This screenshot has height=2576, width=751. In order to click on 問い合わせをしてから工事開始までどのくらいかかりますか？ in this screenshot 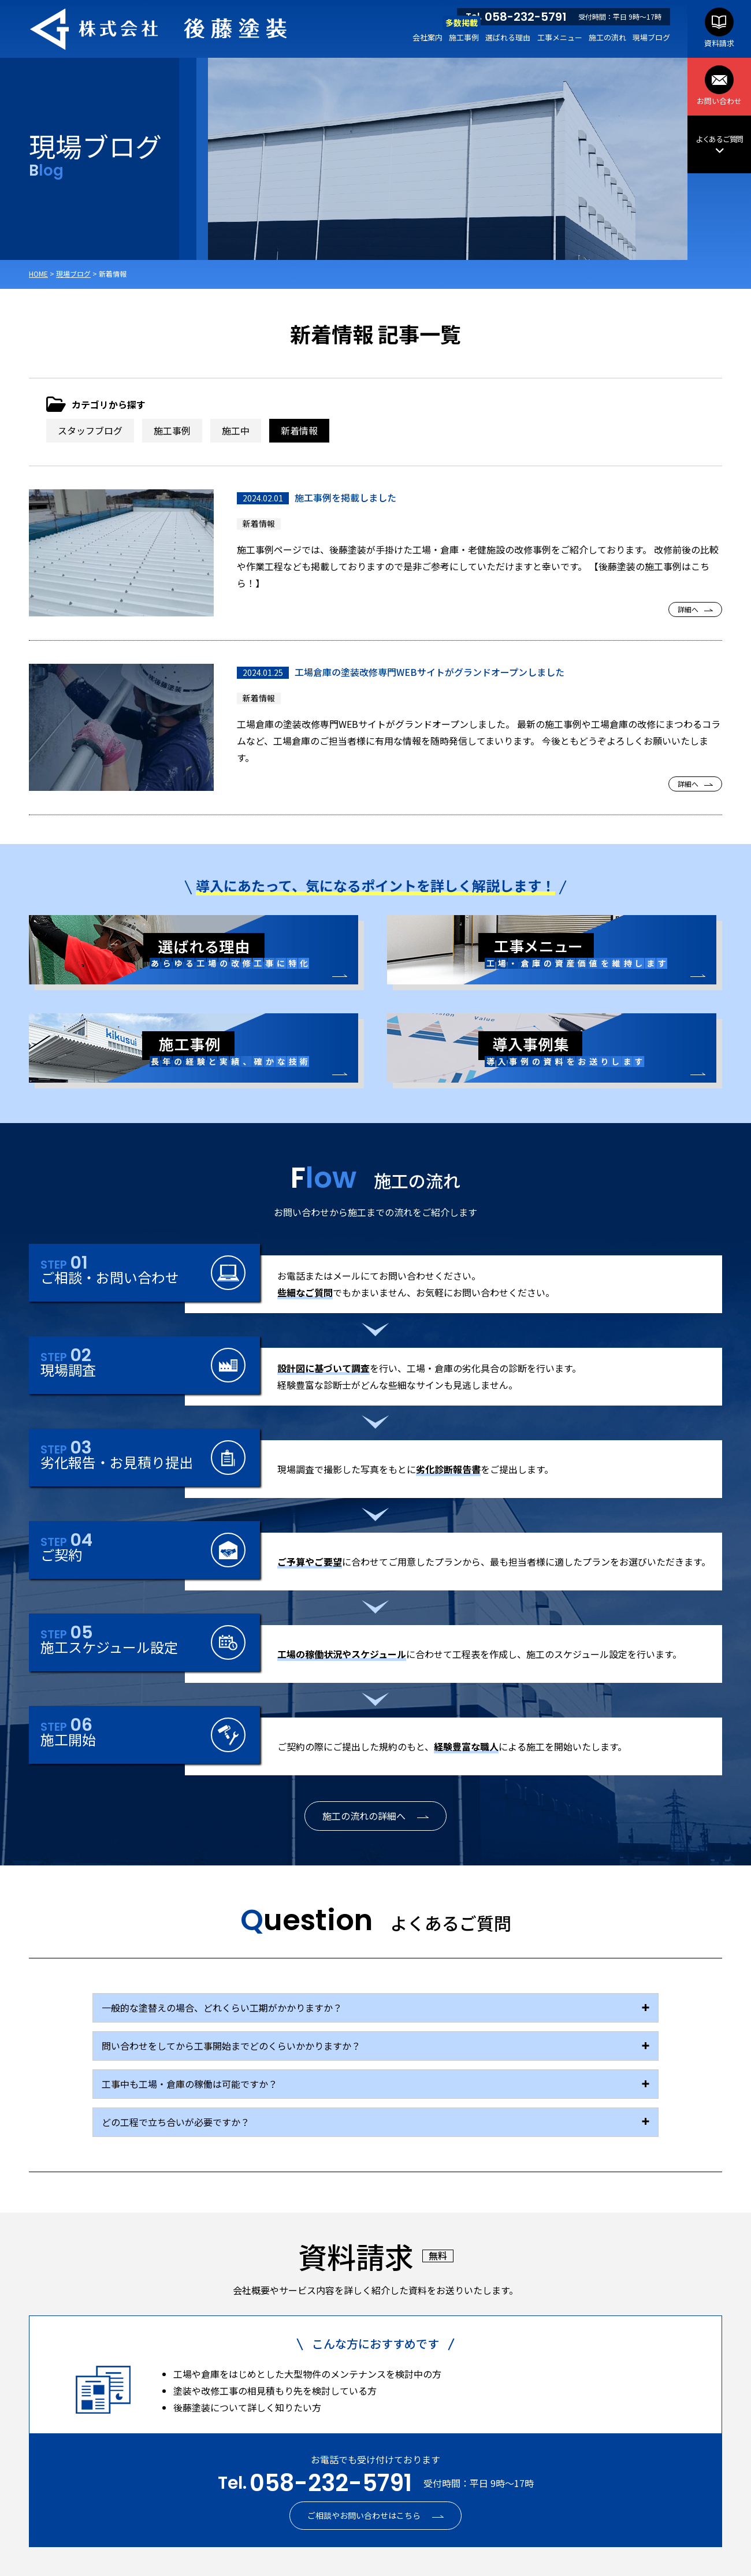, I will do `click(231, 2046)`.